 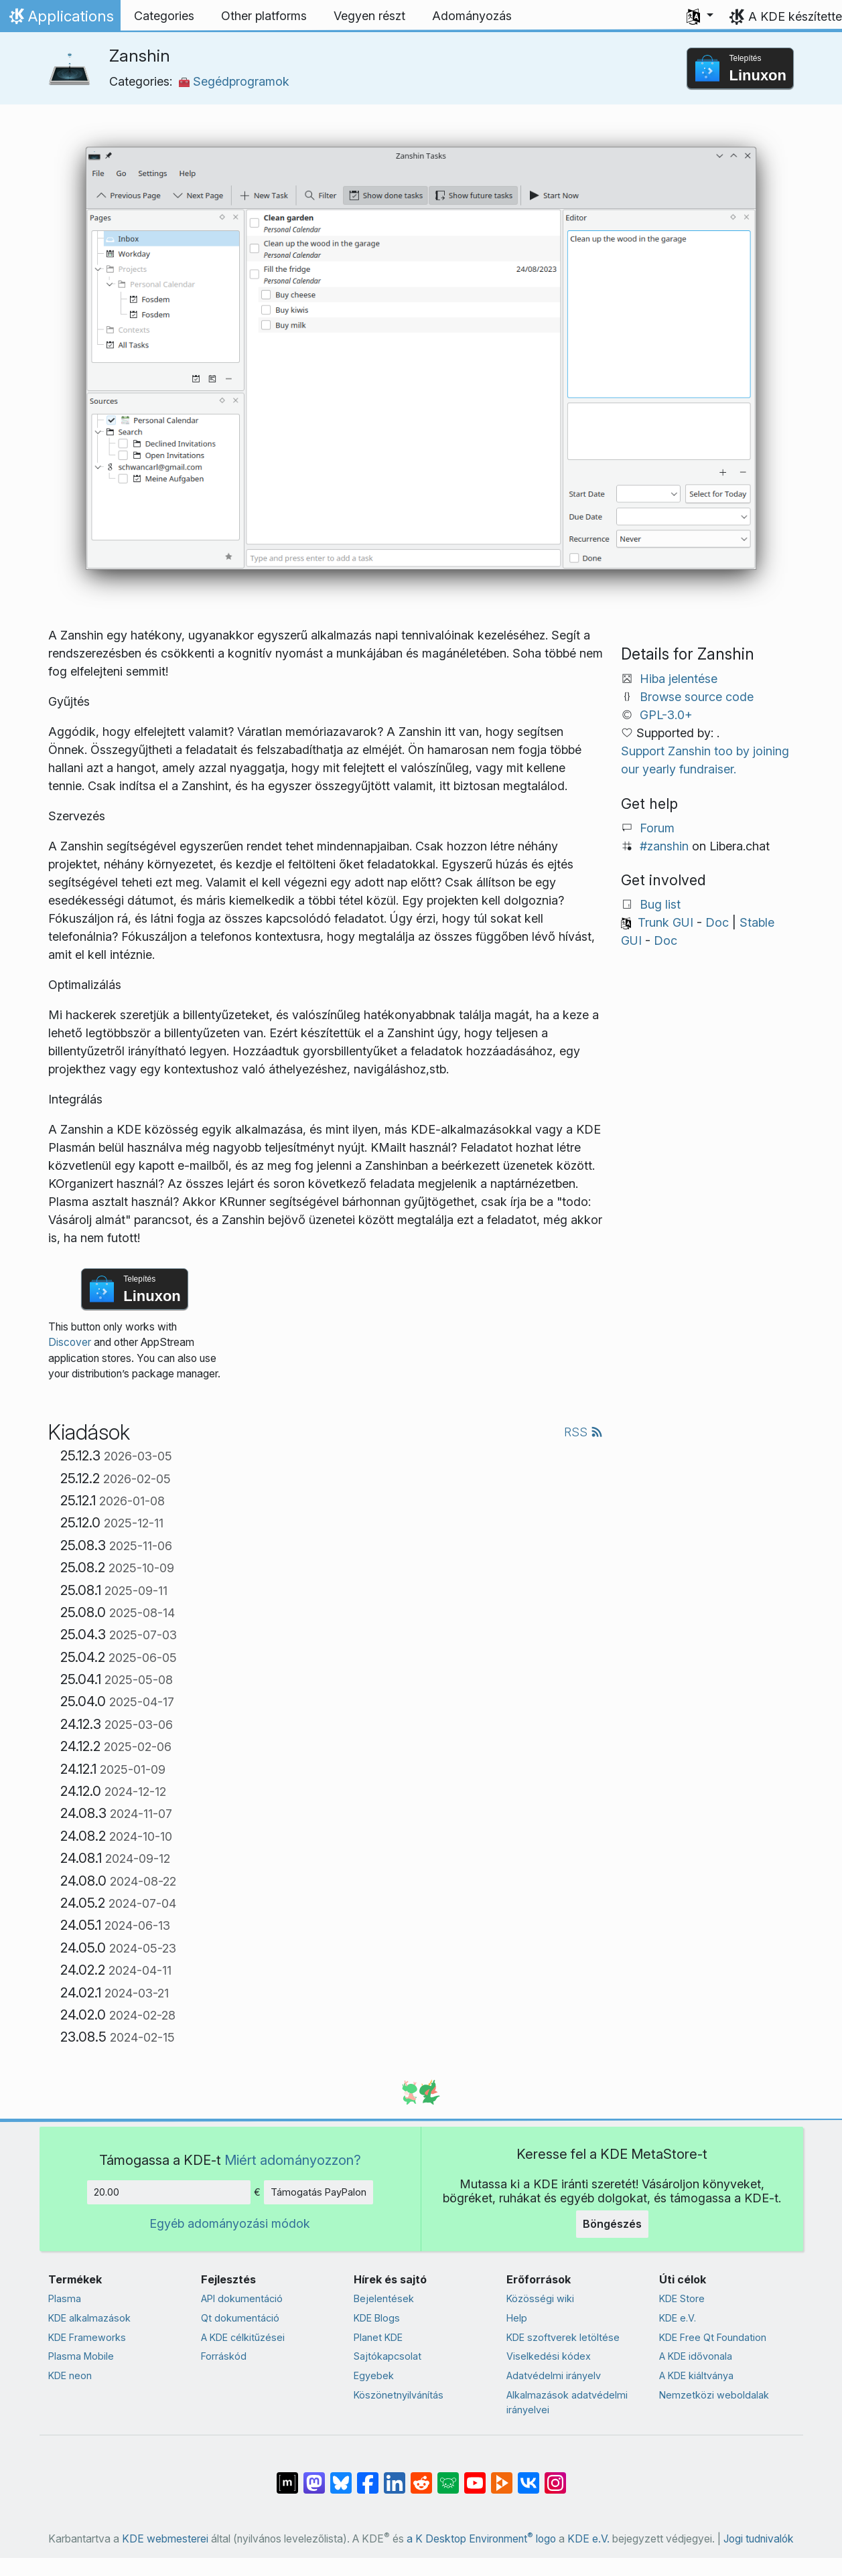 I want to click on KDE alkalmazások, so click(x=89, y=2318).